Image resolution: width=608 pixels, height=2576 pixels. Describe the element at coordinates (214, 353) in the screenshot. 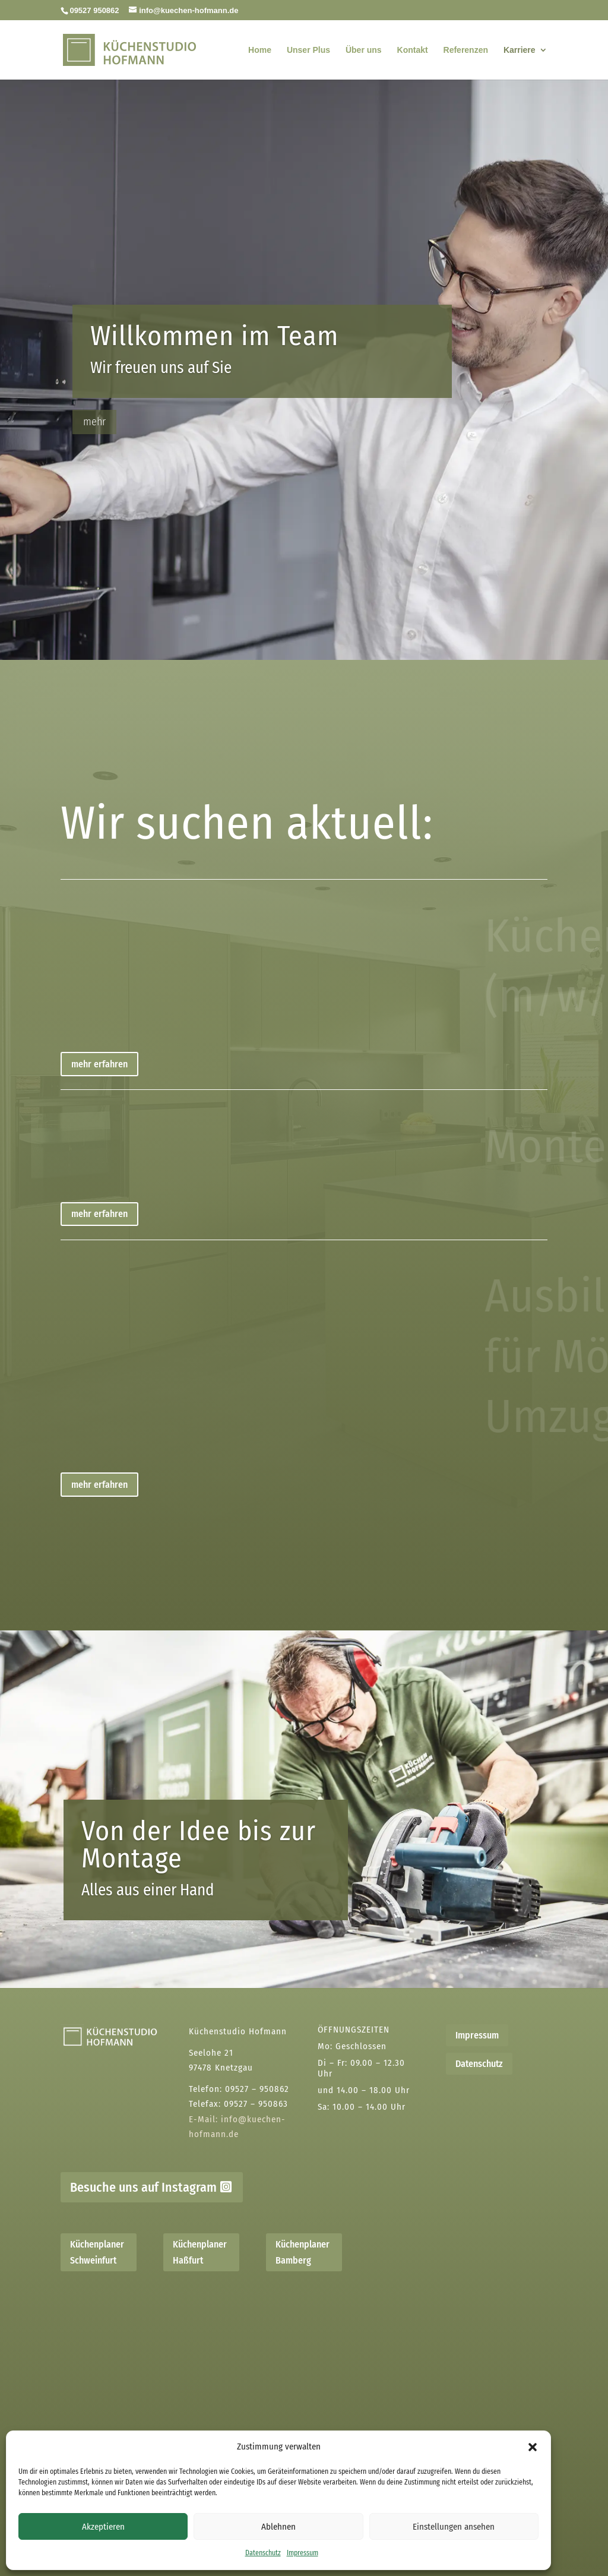

I see `Willkommen im Team` at that location.